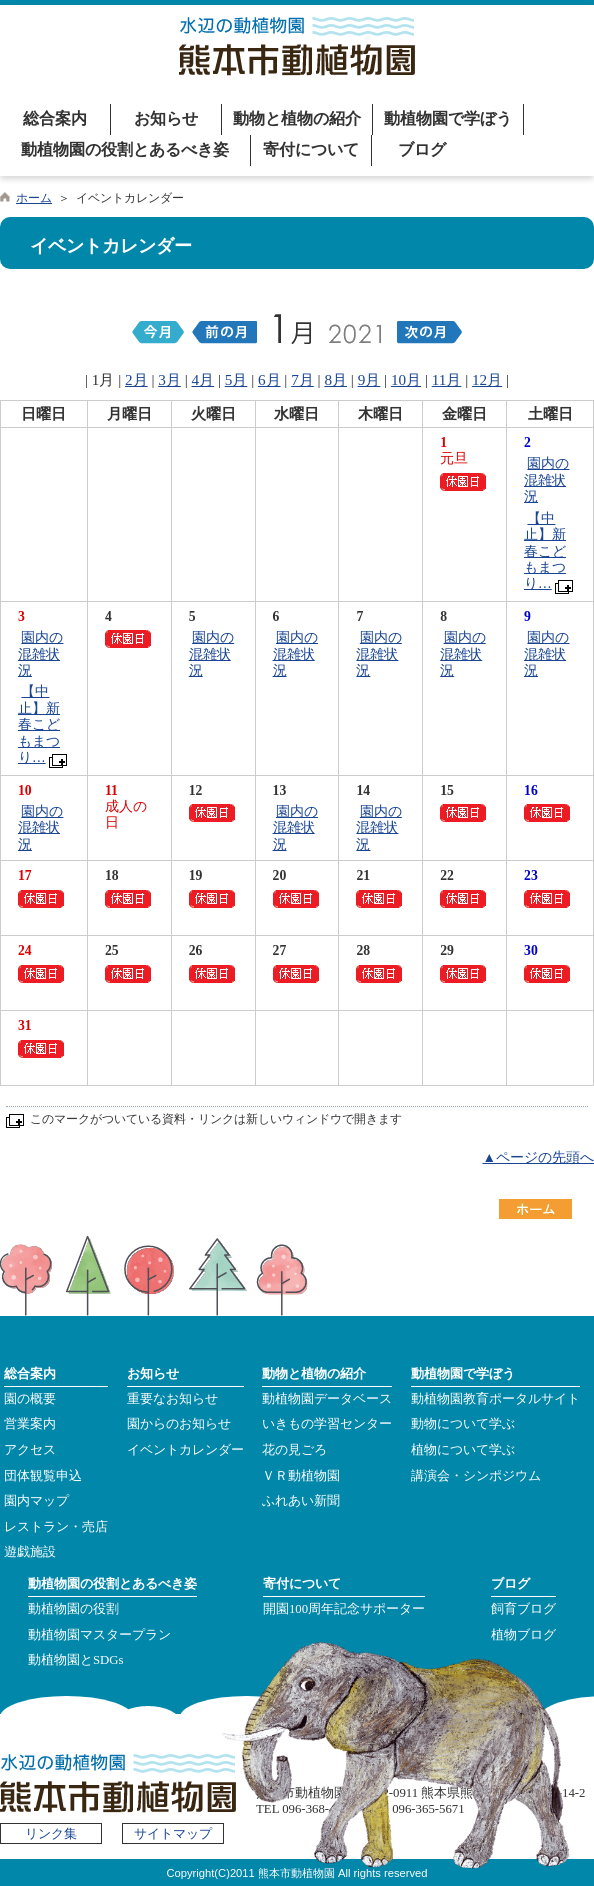  I want to click on 動植物園の役割, so click(73, 1609).